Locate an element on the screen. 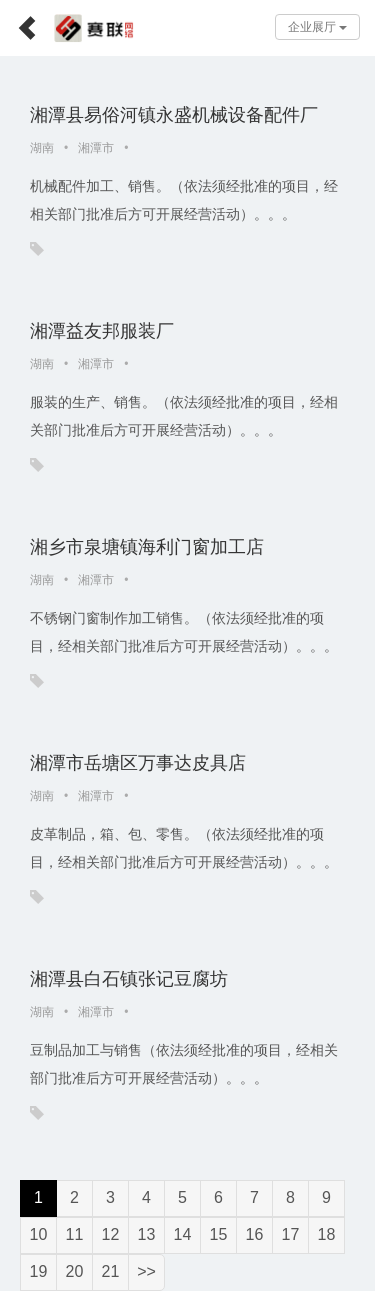 This screenshot has height=1291, width=375. 12 is located at coordinates (111, 1234).